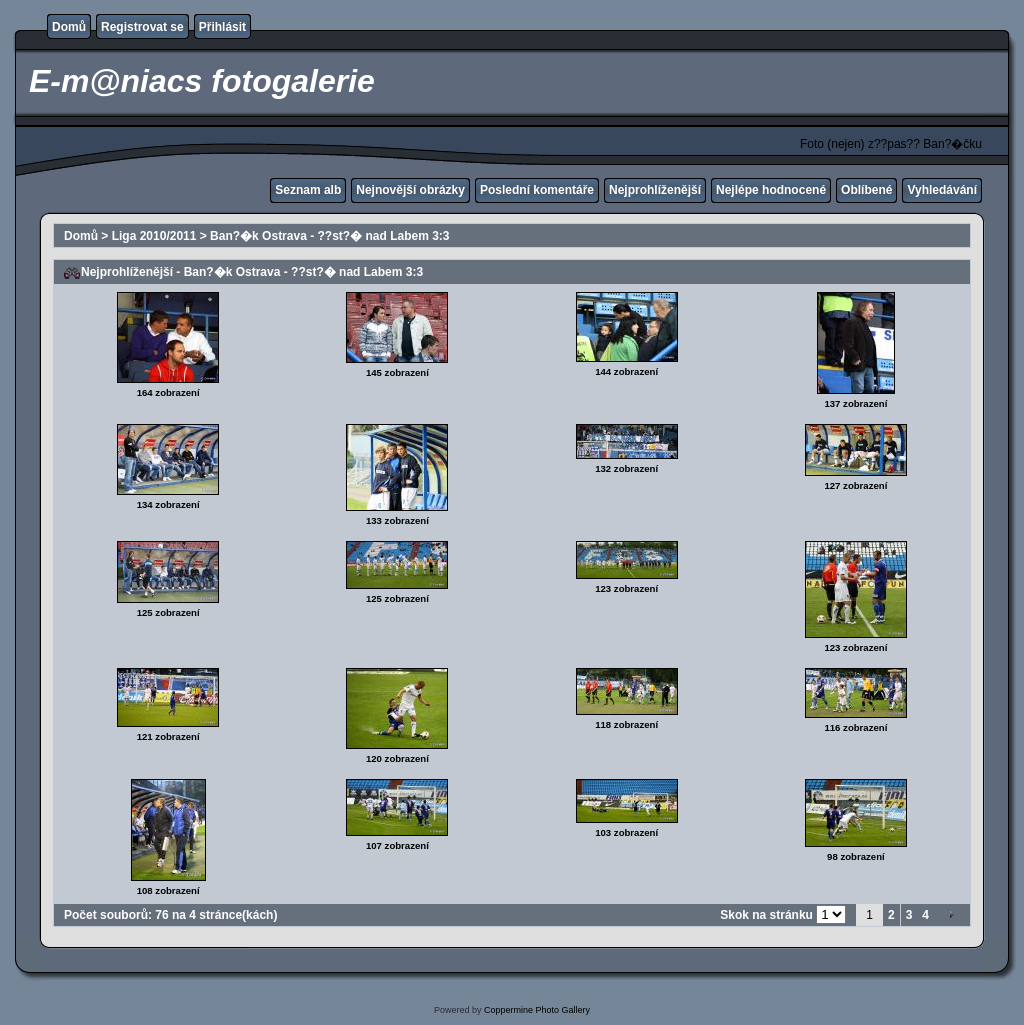 This screenshot has height=1025, width=1024. I want to click on Liga 2010/2011, so click(154, 236).